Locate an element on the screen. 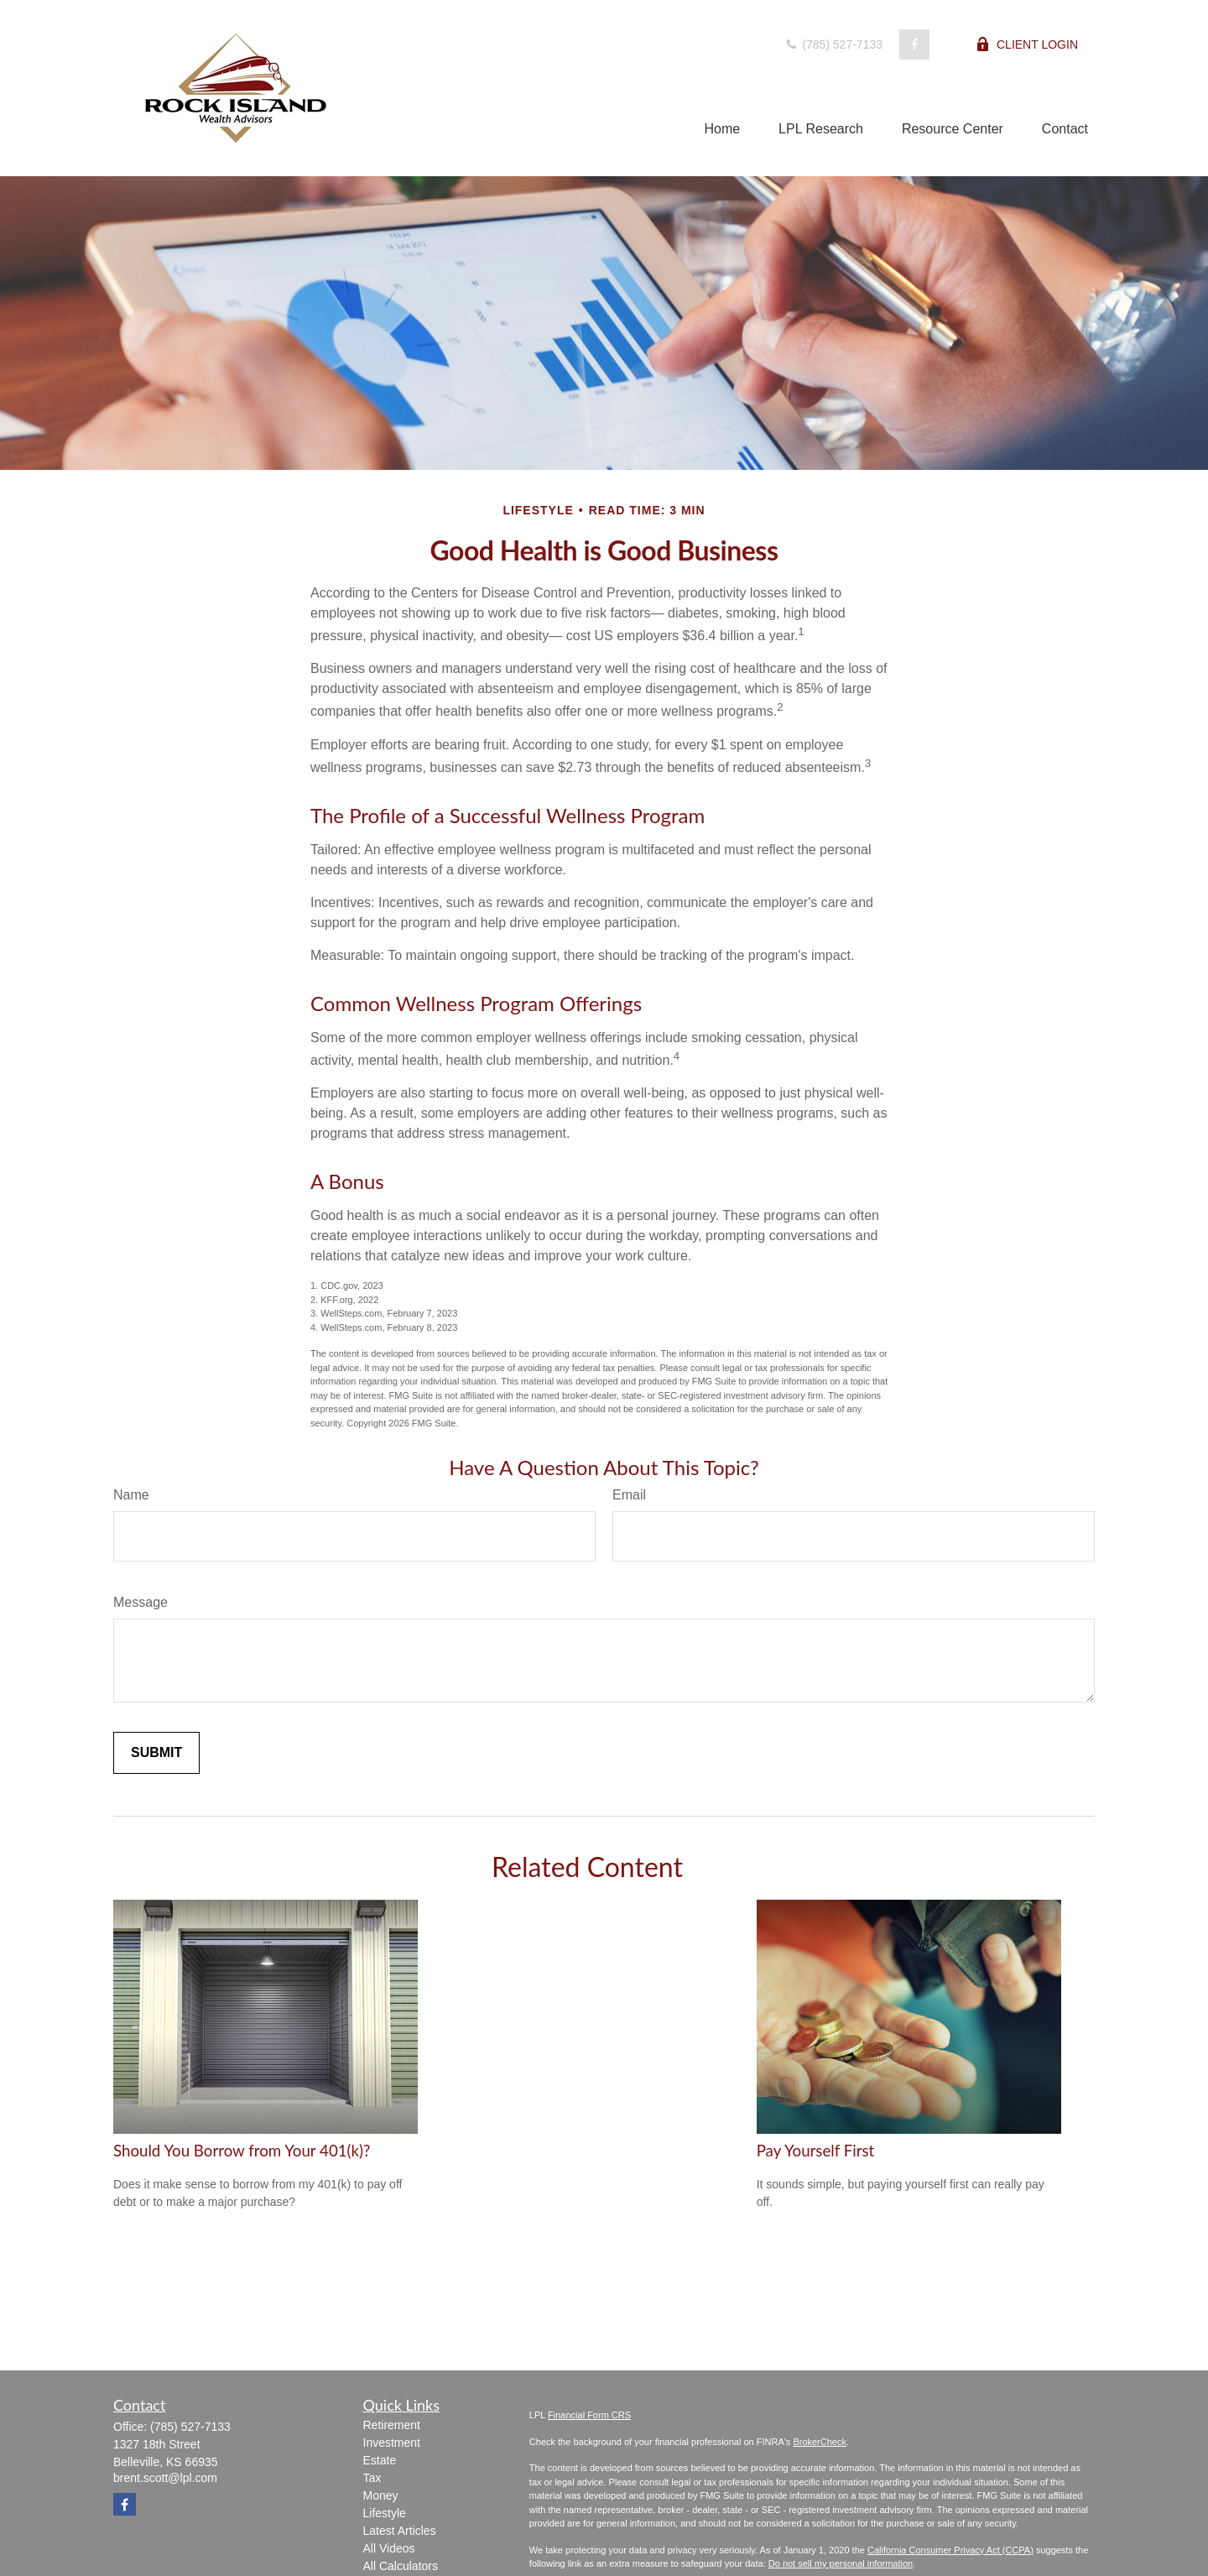 The width and height of the screenshot is (1208, 2576). Estate is located at coordinates (380, 2460).